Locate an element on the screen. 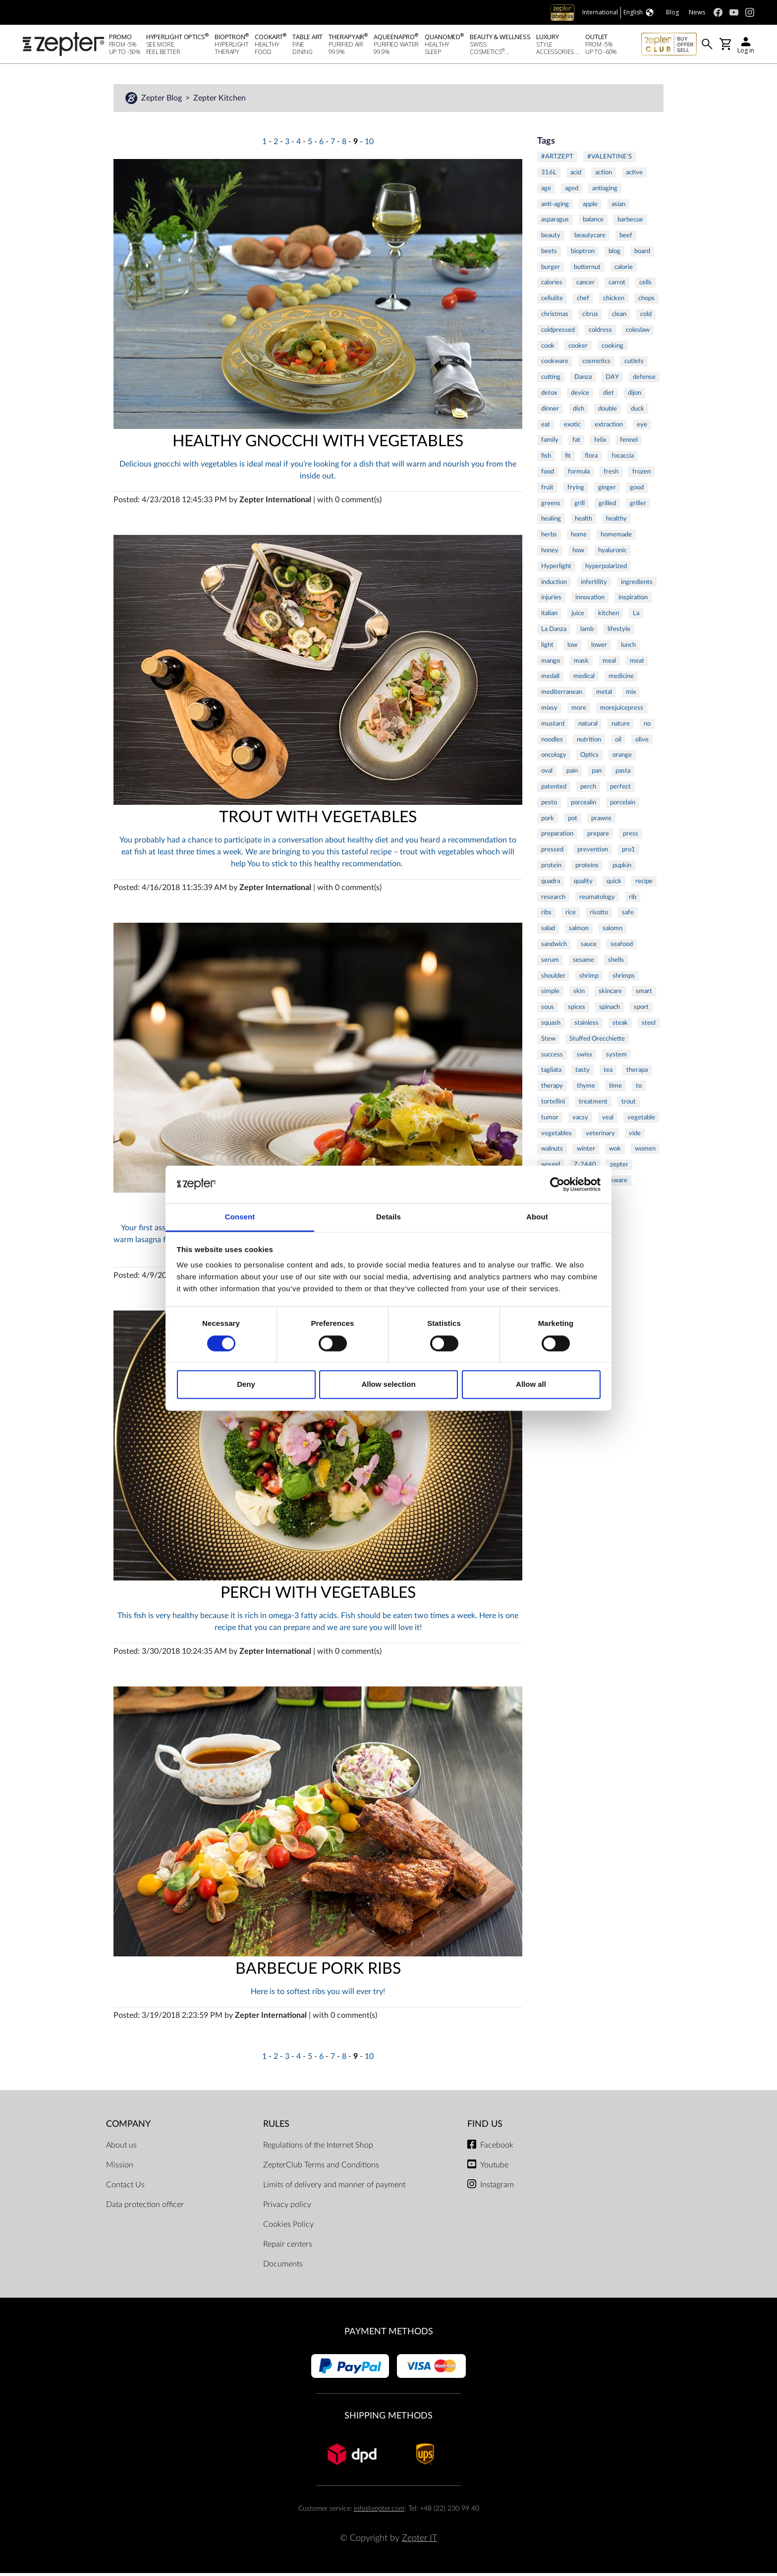 This screenshot has height=2576, width=777. Zepter IT is located at coordinates (419, 2541).